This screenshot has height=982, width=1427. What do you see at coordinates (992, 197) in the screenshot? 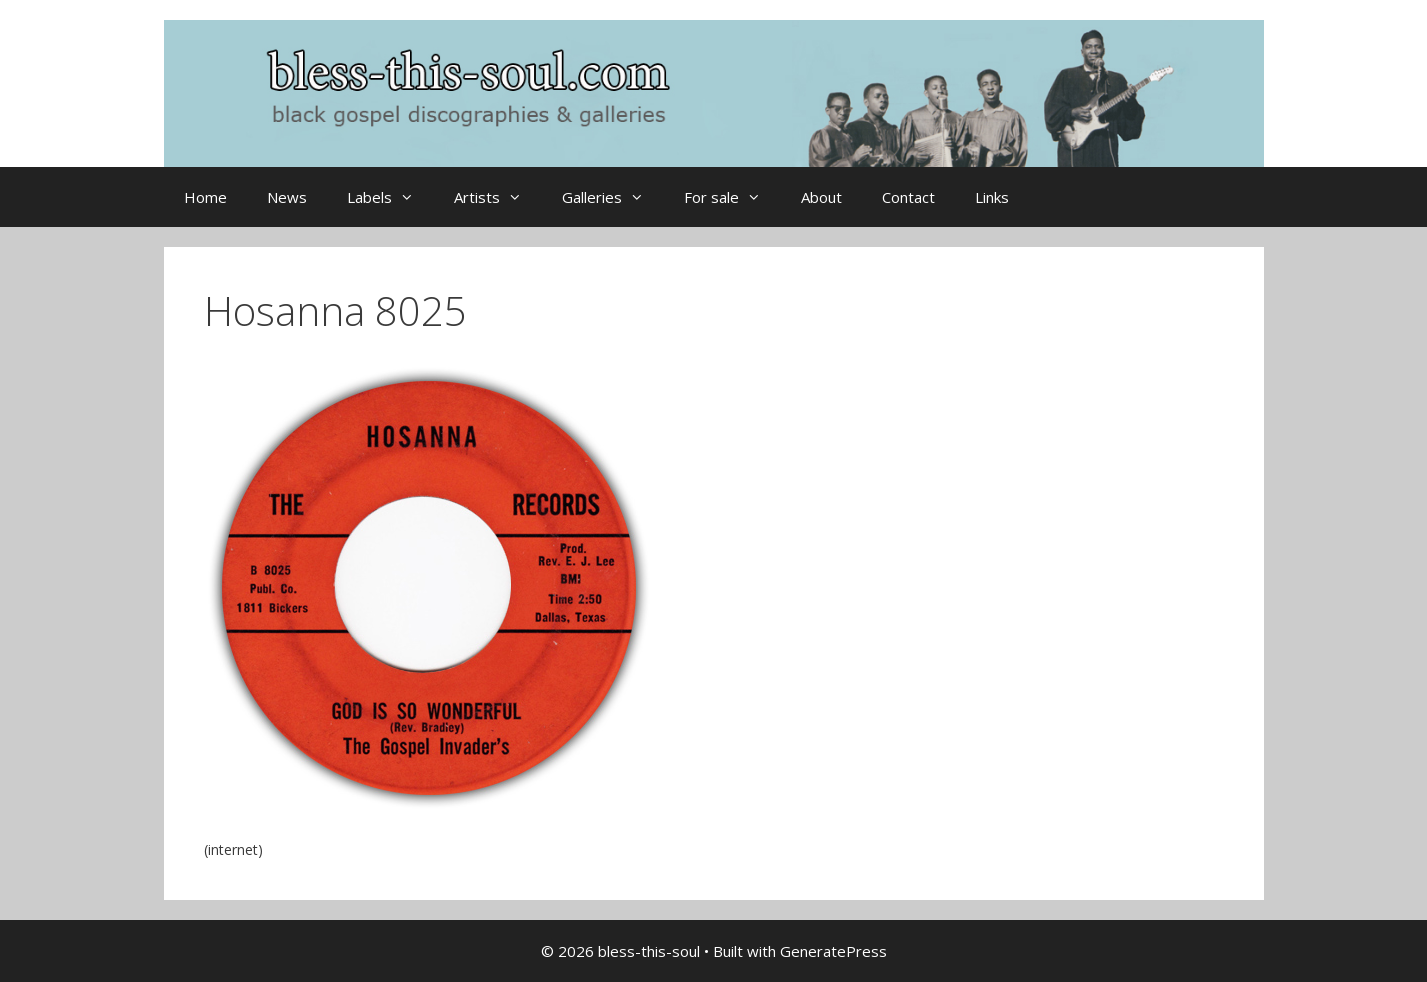
I see `Links` at bounding box center [992, 197].